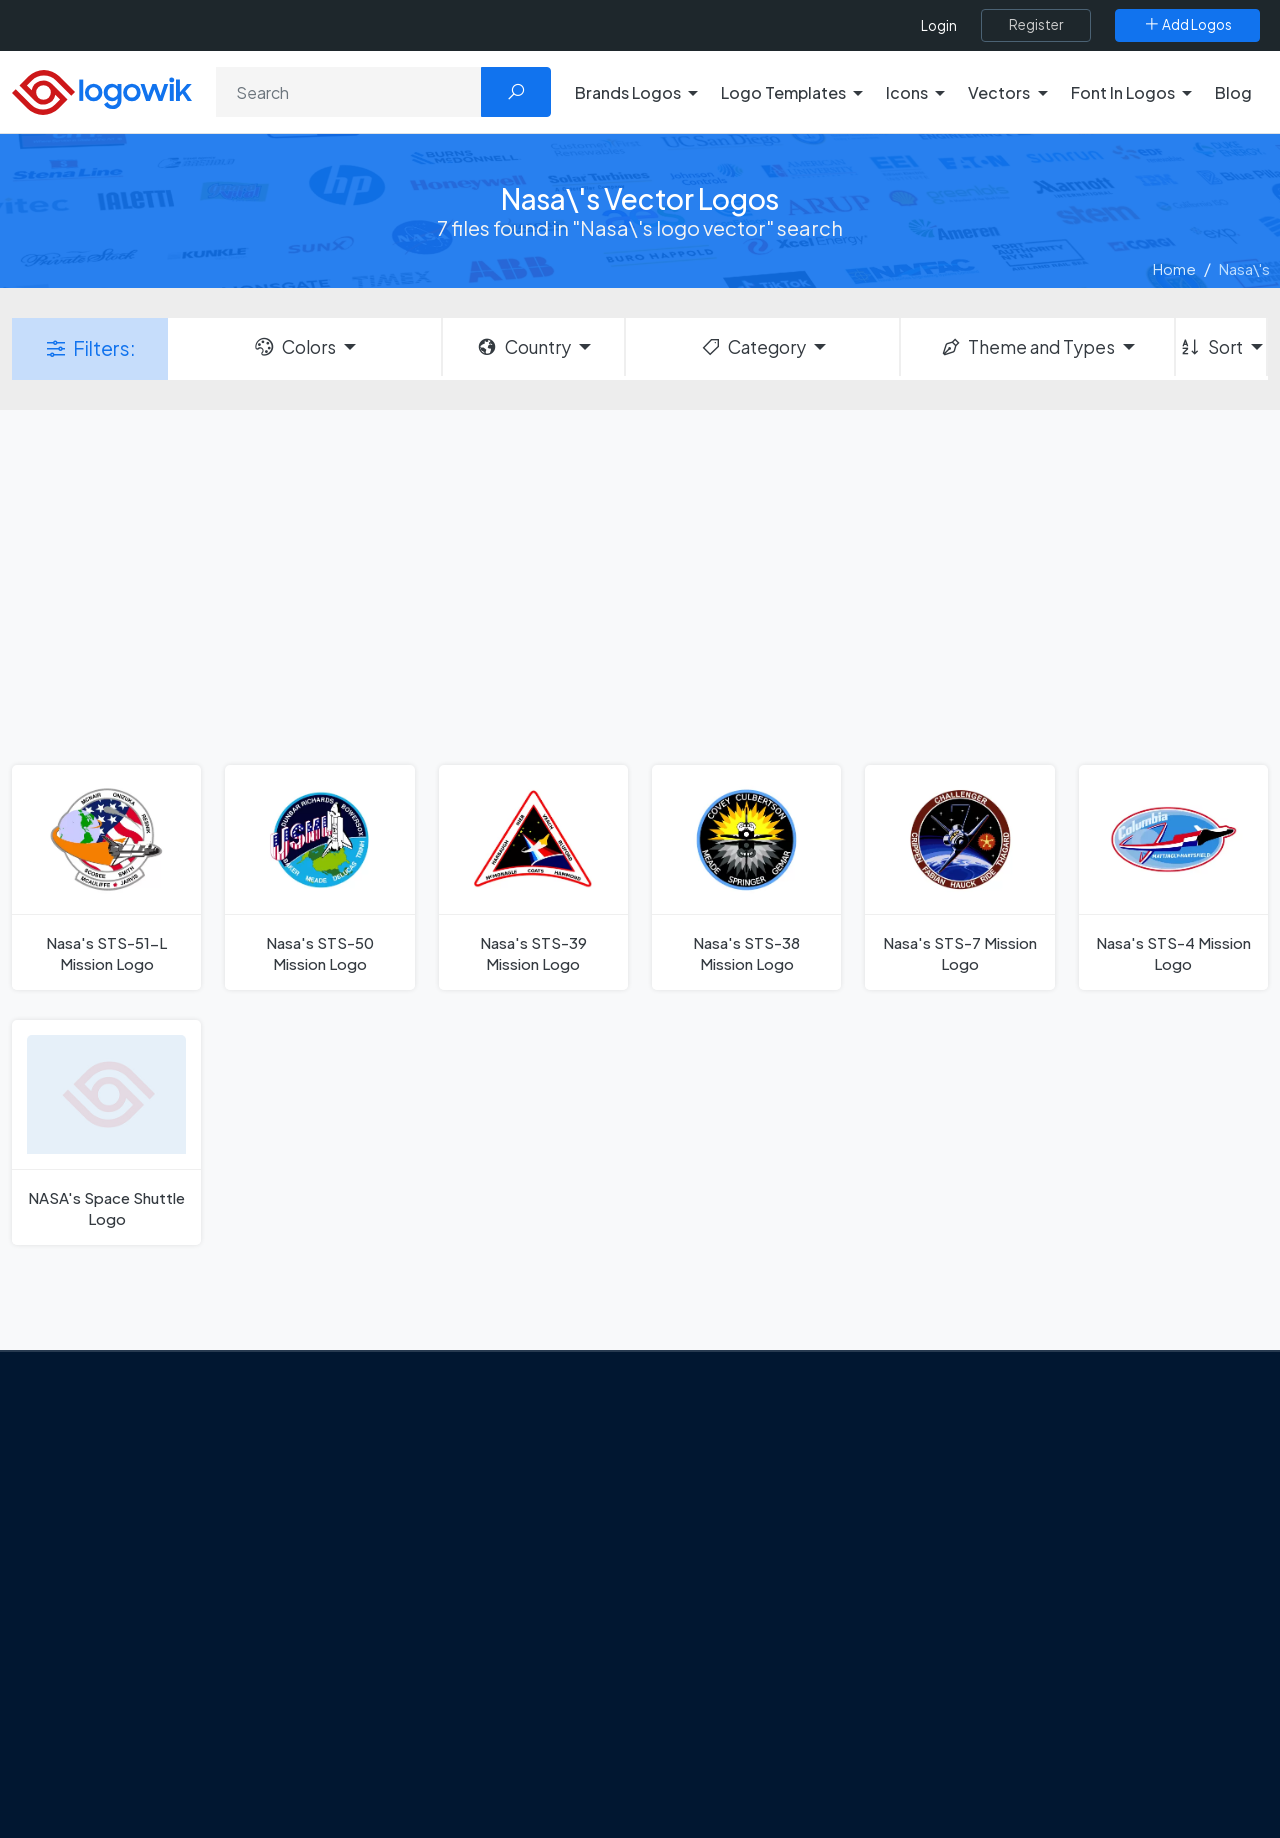  What do you see at coordinates (100, 1700) in the screenshot?
I see `[Logowik Facebook]` at bounding box center [100, 1700].